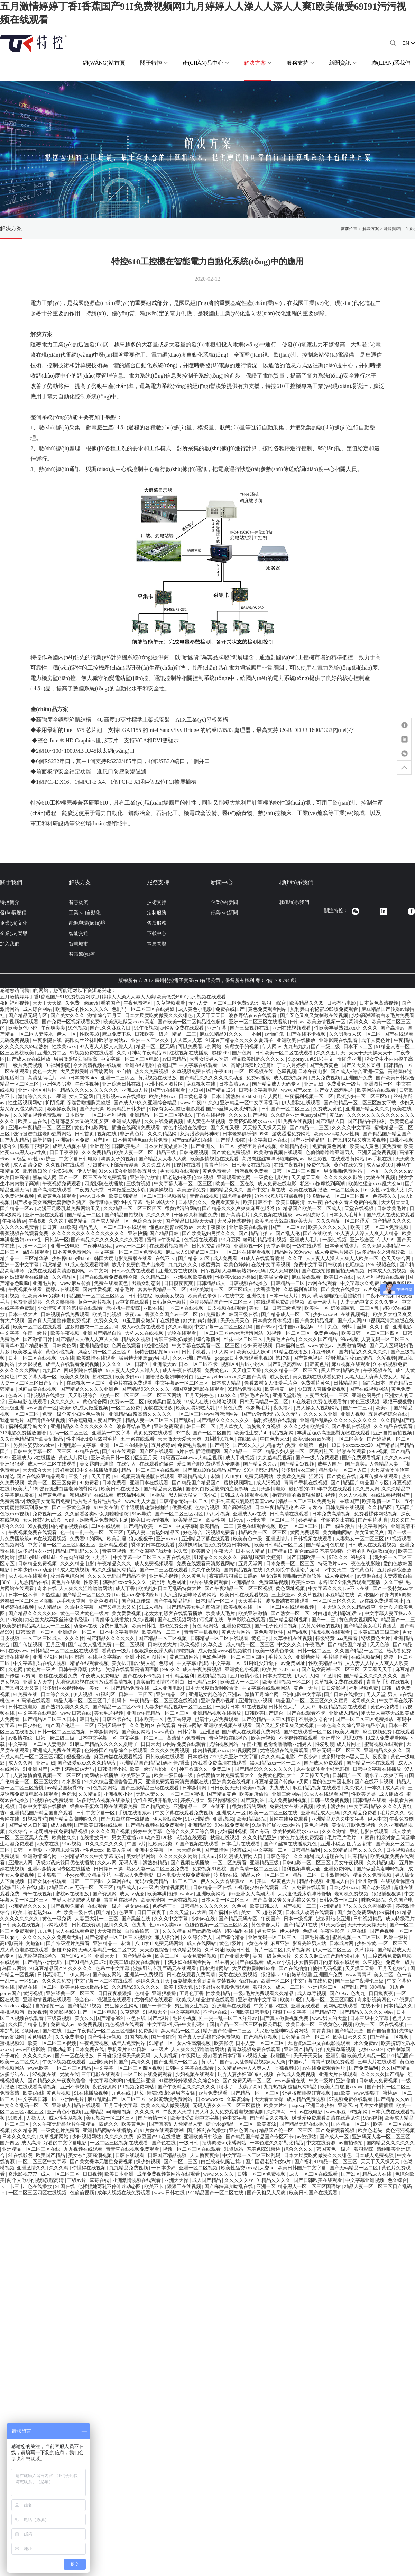 Image resolution: width=415 pixels, height=2576 pixels. What do you see at coordinates (72, 1893) in the screenshot?
I see `蜜桃av在线播放` at bounding box center [72, 1893].